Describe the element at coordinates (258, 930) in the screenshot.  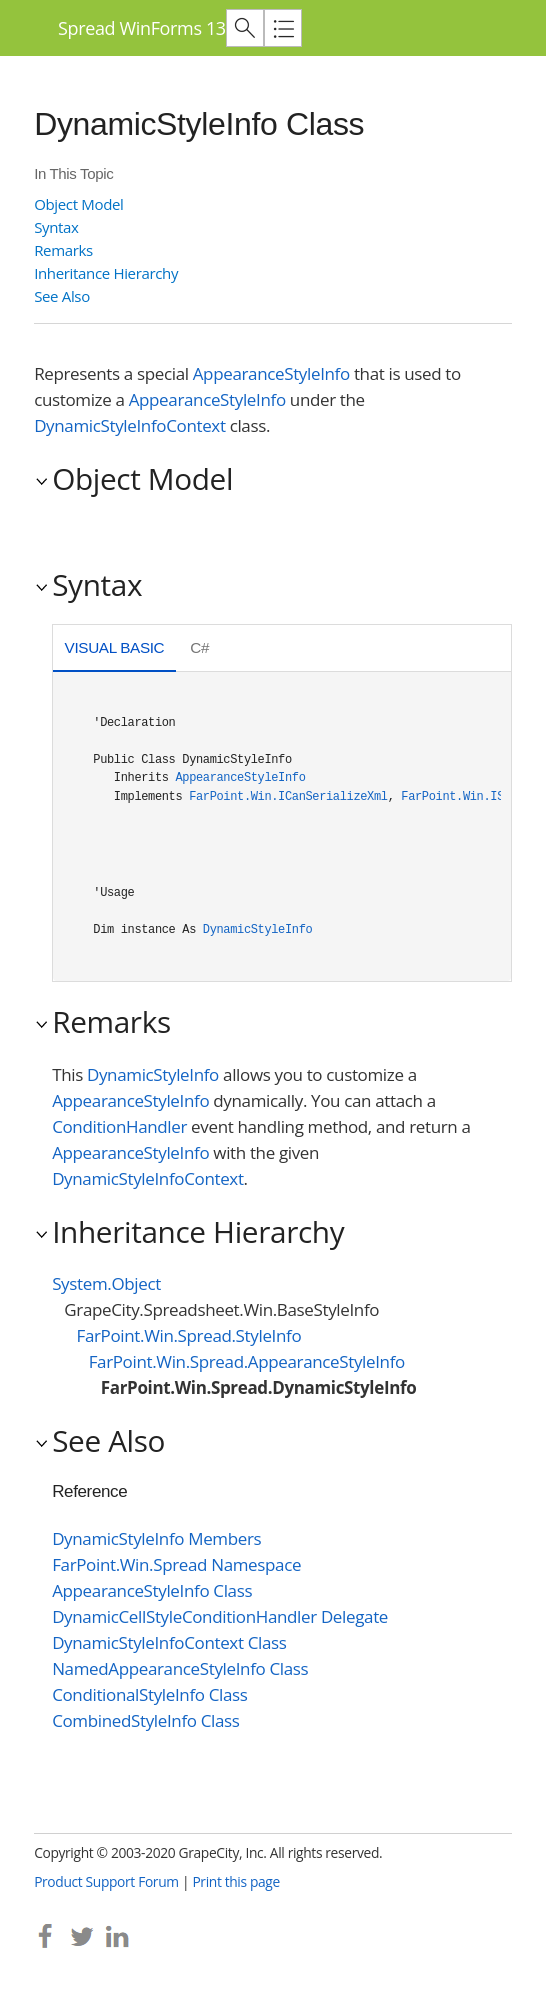
I see `DynamicStyleInfo` at that location.